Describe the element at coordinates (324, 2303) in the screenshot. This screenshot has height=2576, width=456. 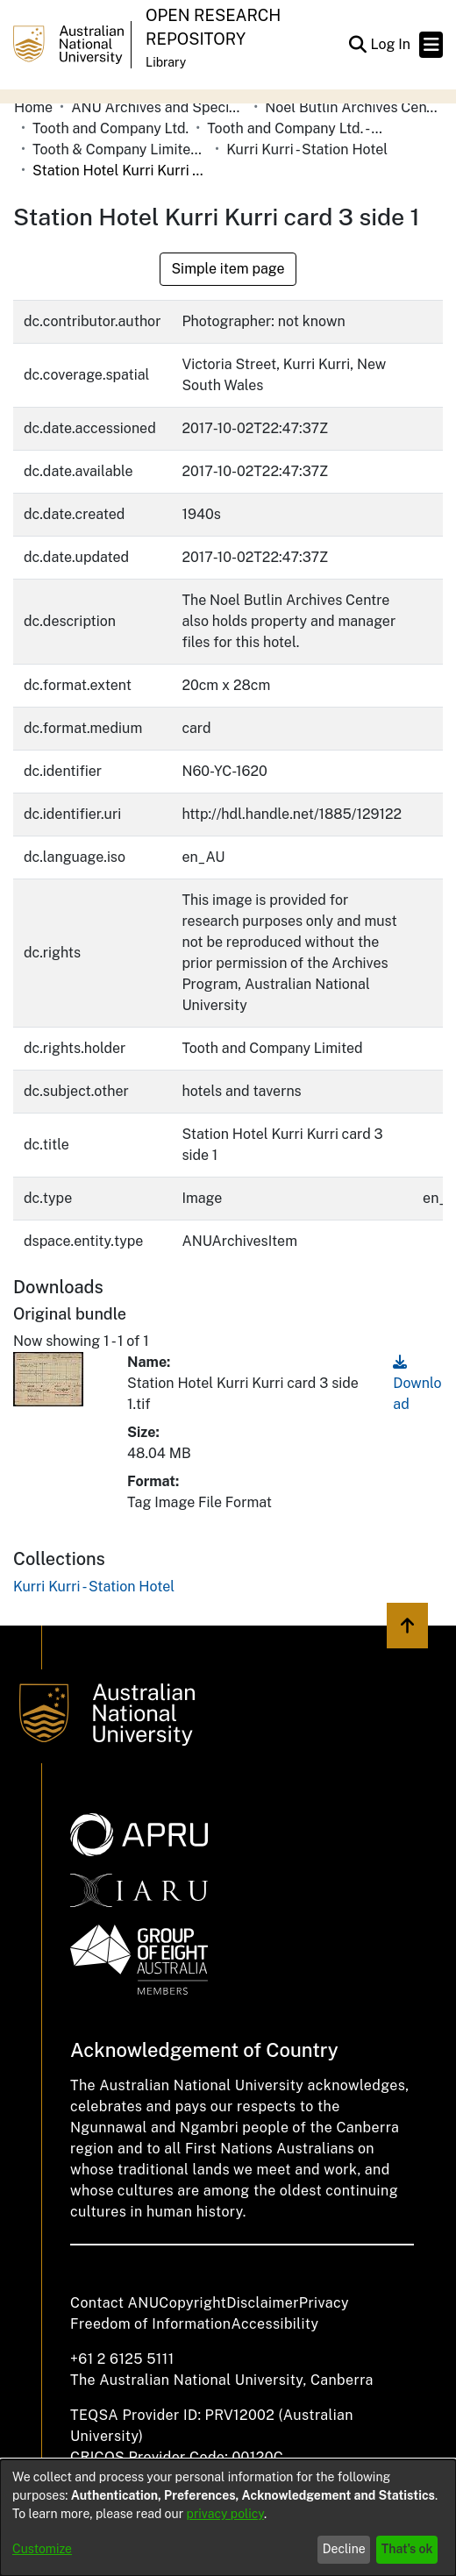
I see `Privacy` at that location.